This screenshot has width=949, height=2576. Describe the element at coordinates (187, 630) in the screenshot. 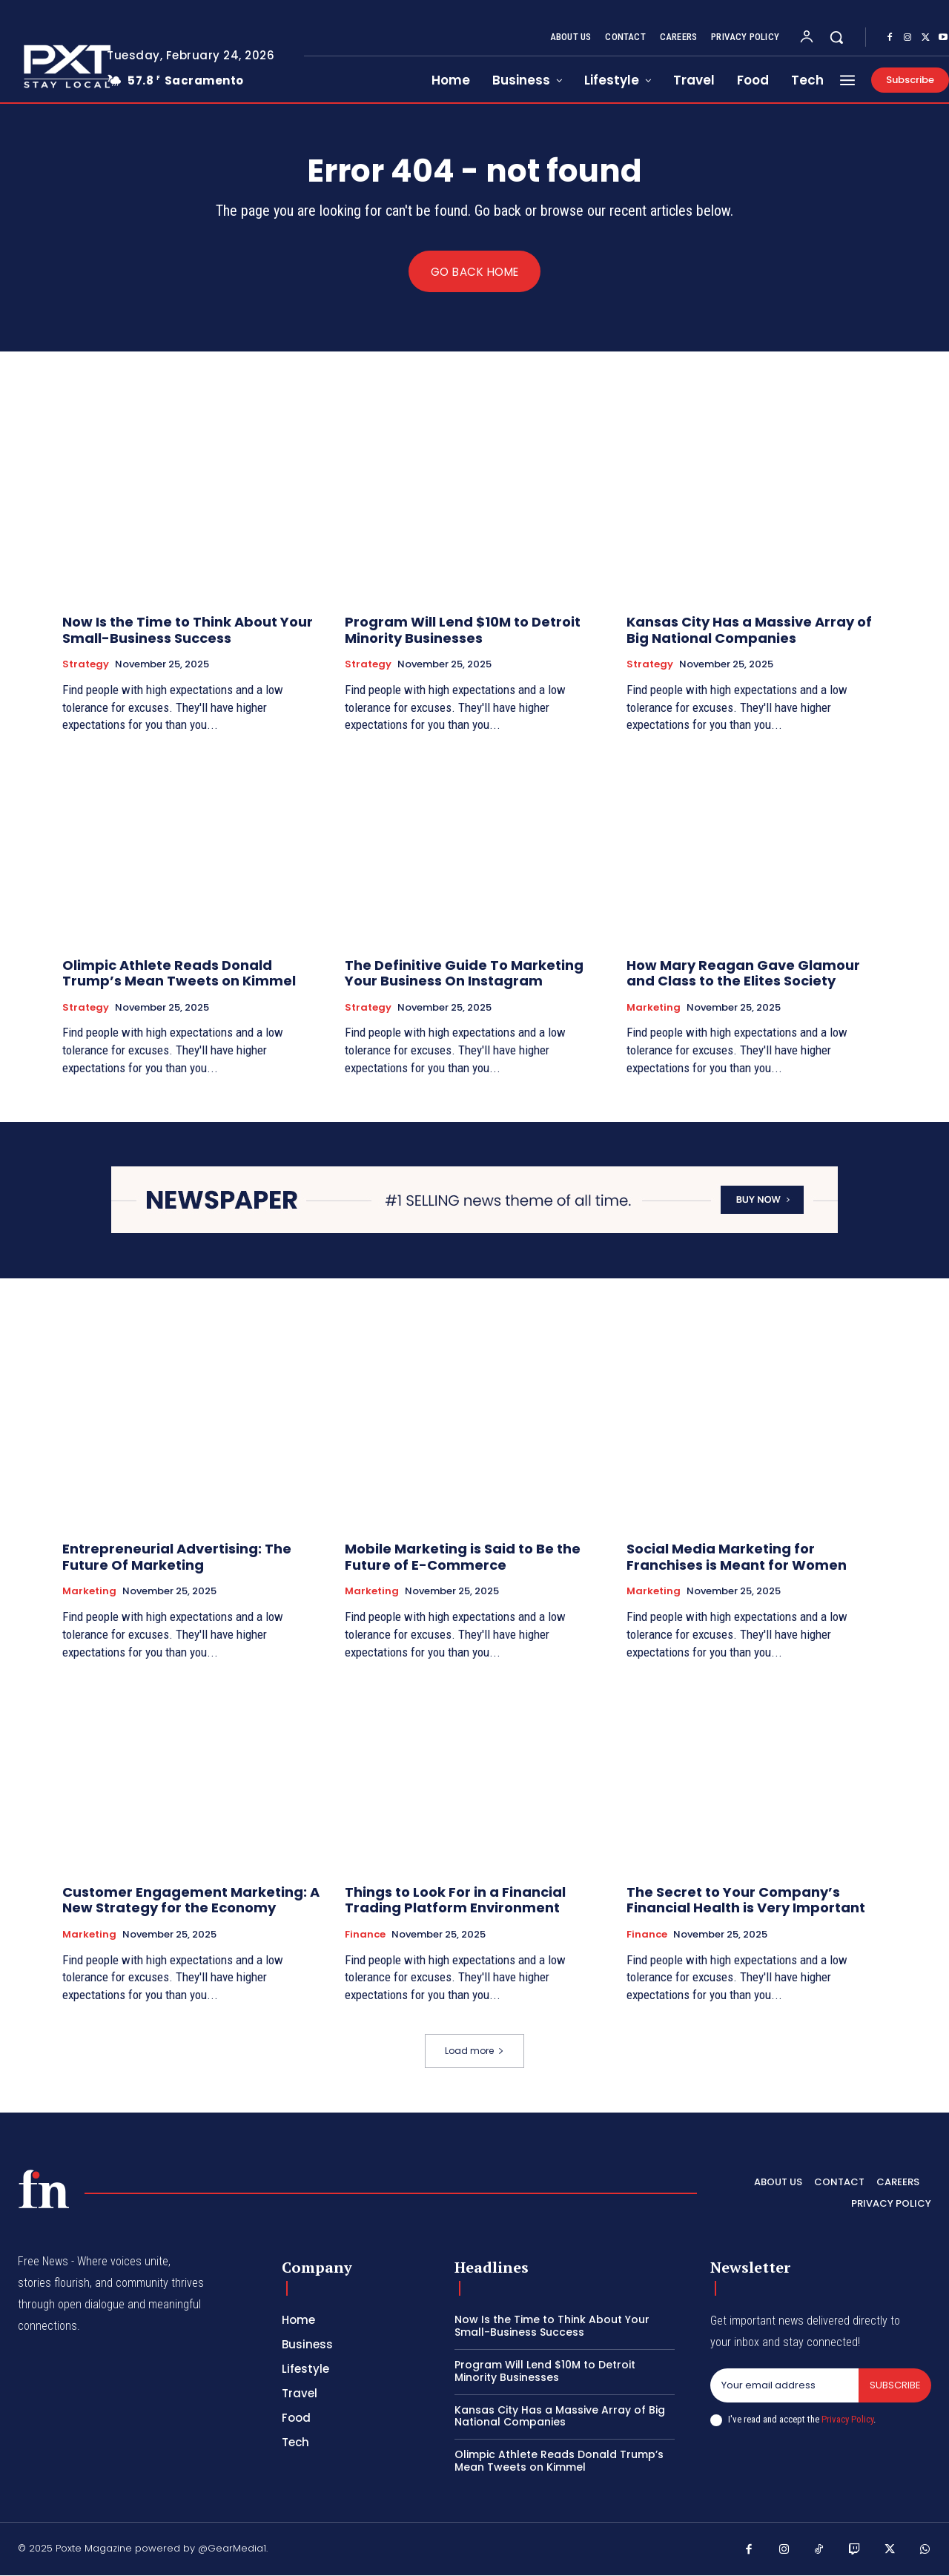

I see `Now Is the Time to Think About Your Small-Business Success` at that location.